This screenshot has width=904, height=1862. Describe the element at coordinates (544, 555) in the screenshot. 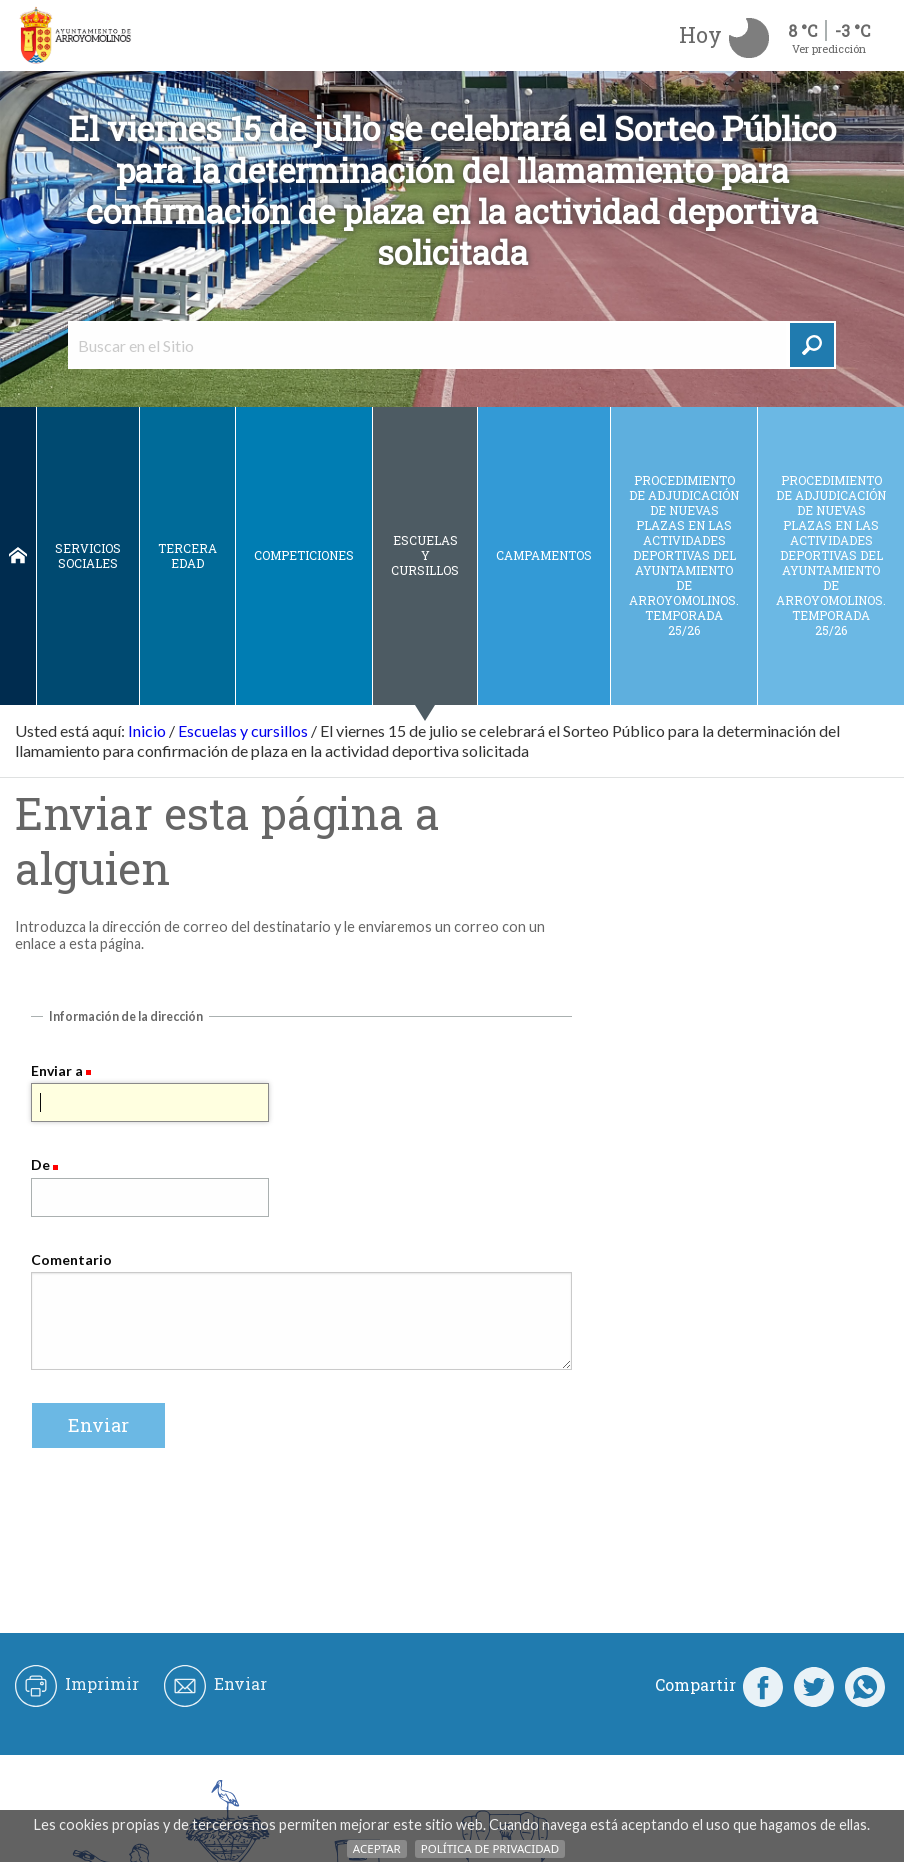

I see `Campamentos` at that location.